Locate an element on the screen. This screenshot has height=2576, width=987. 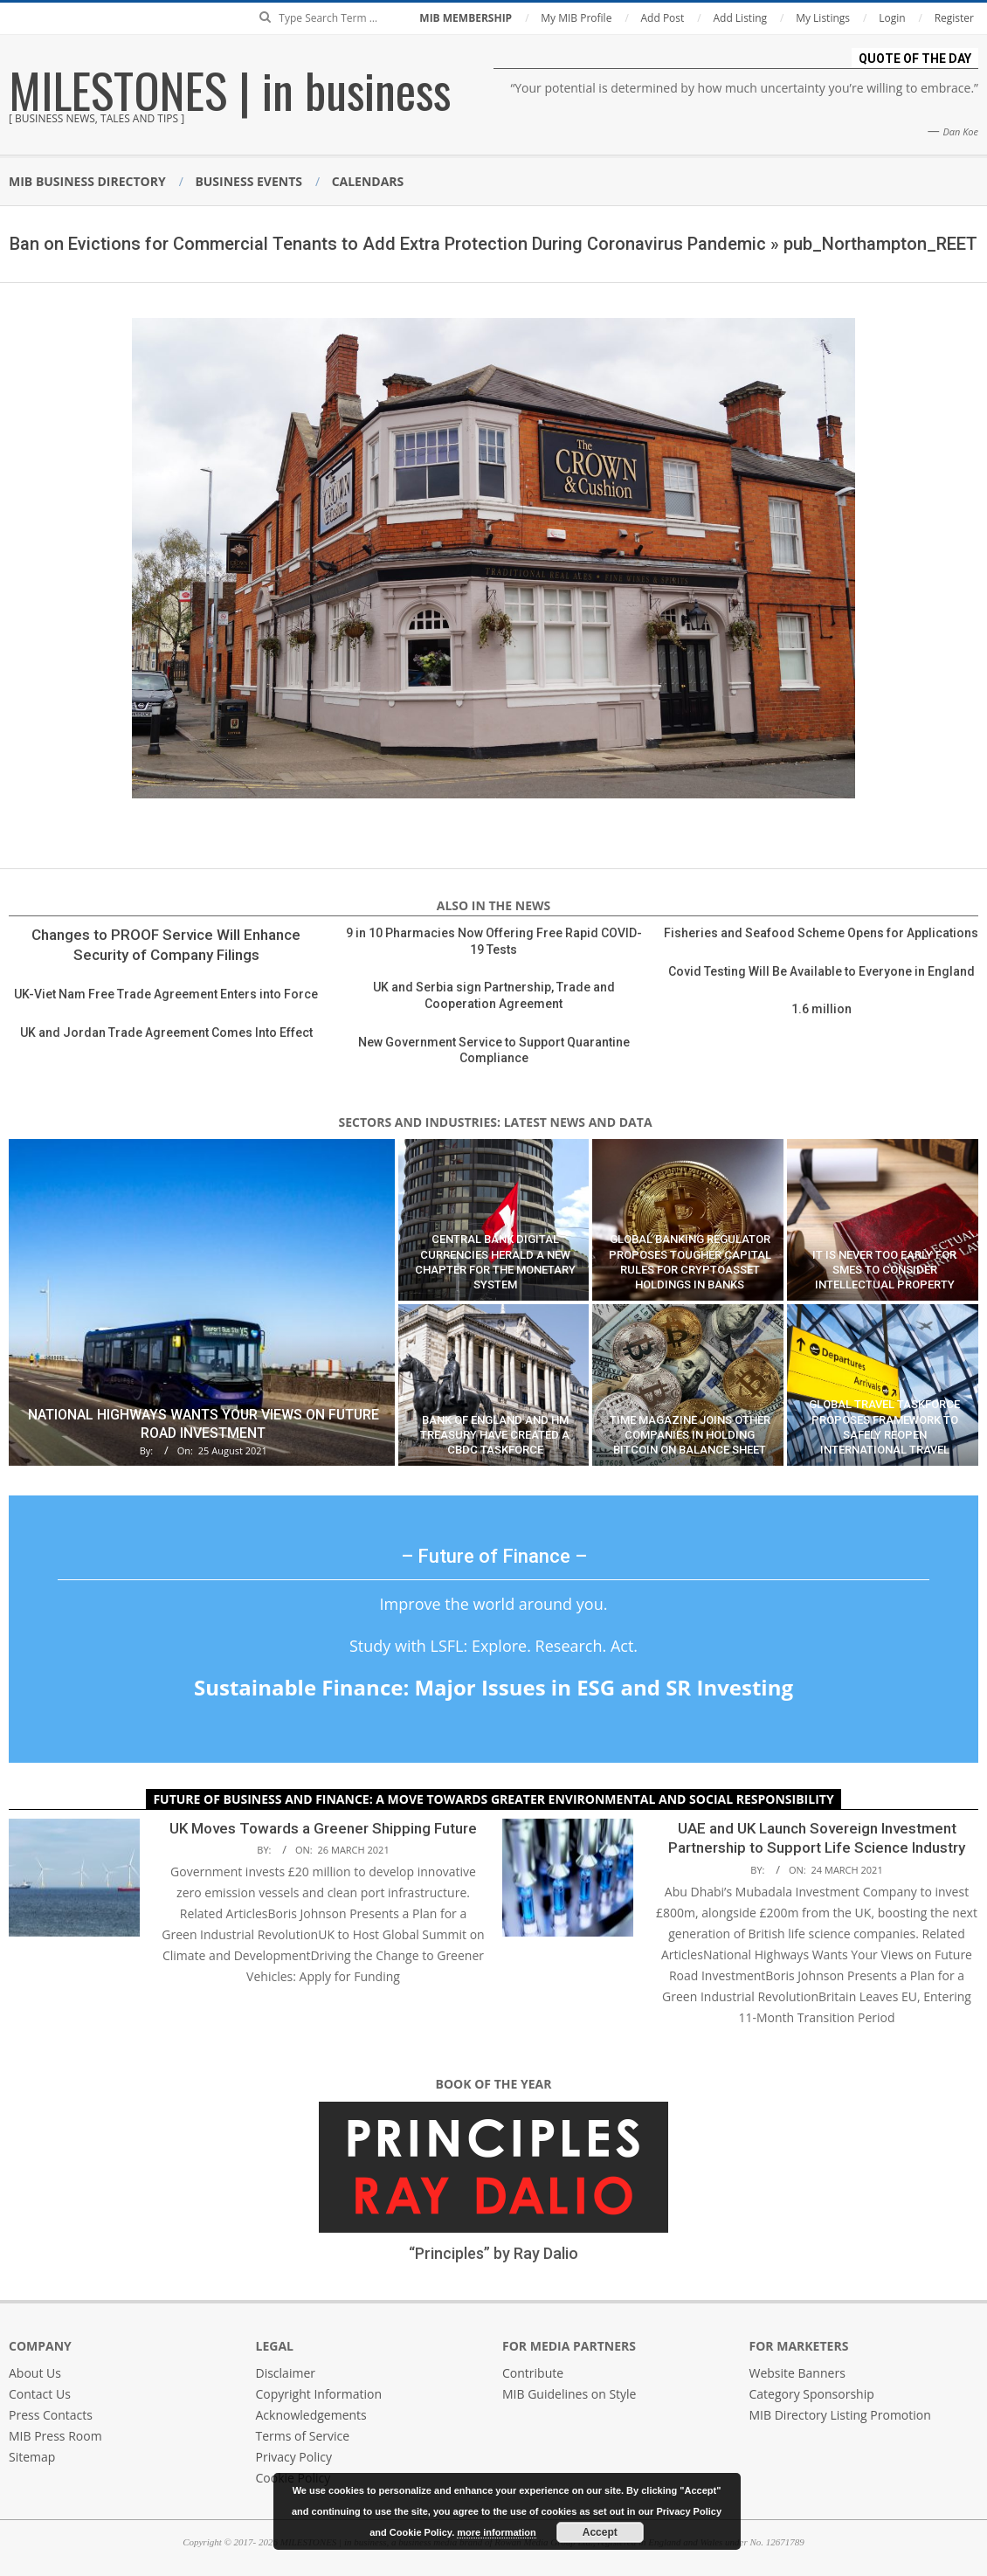
1.6 million is located at coordinates (821, 1009).